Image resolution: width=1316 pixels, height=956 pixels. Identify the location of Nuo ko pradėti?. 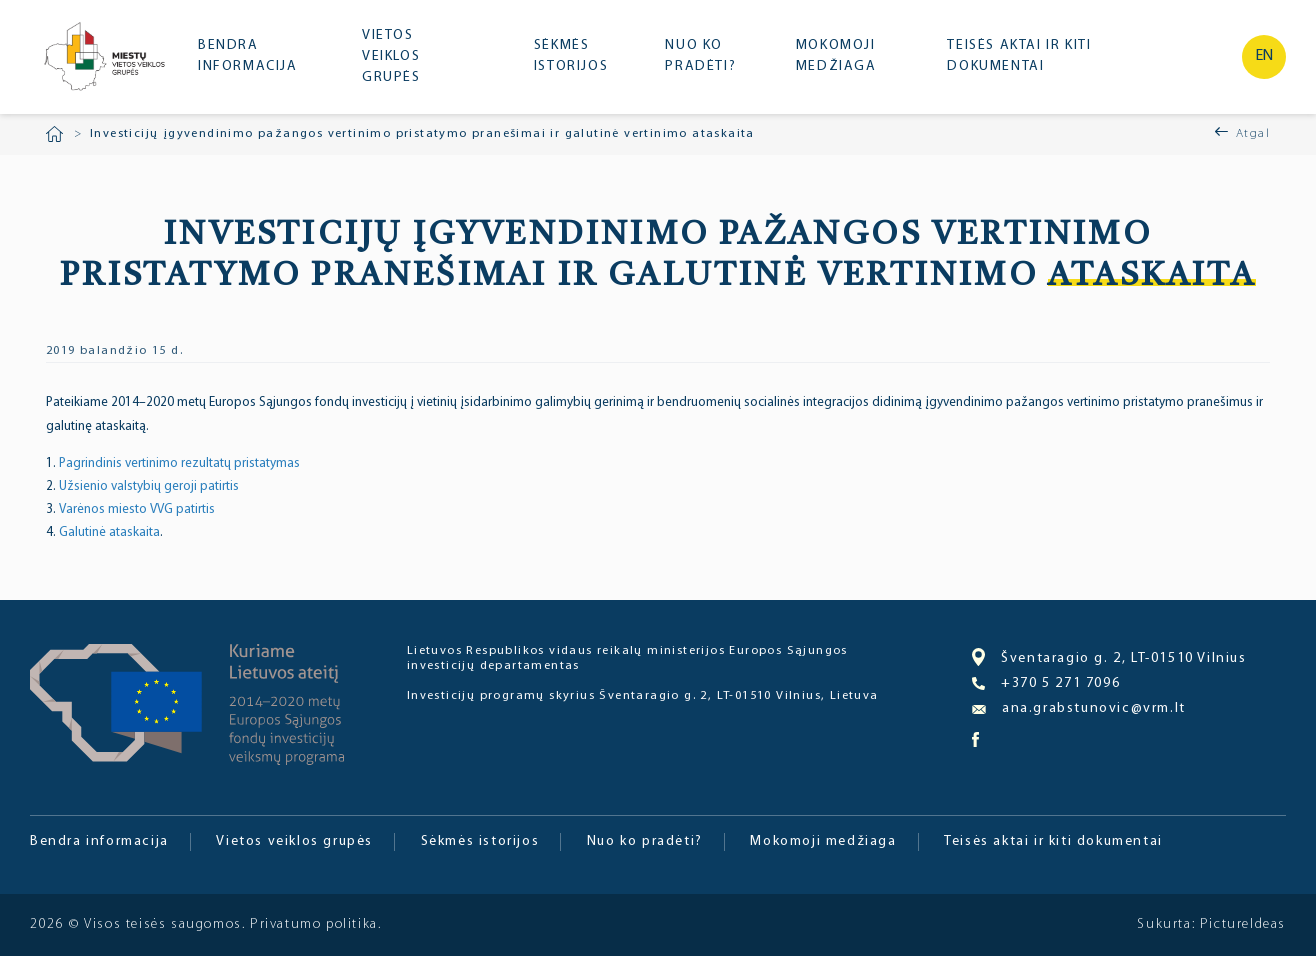
(700, 56).